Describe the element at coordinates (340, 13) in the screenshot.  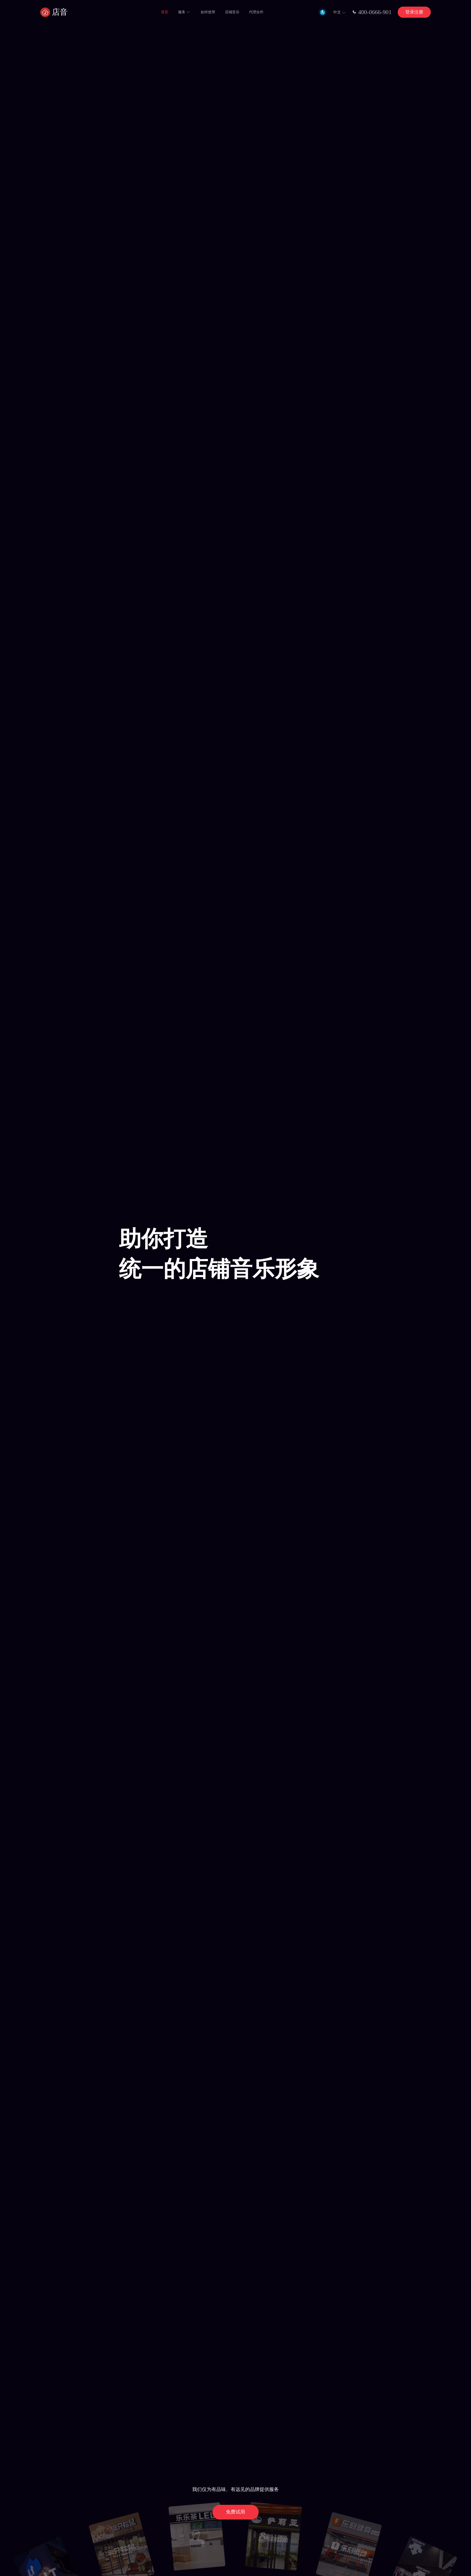
I see `中文 [button]` at that location.